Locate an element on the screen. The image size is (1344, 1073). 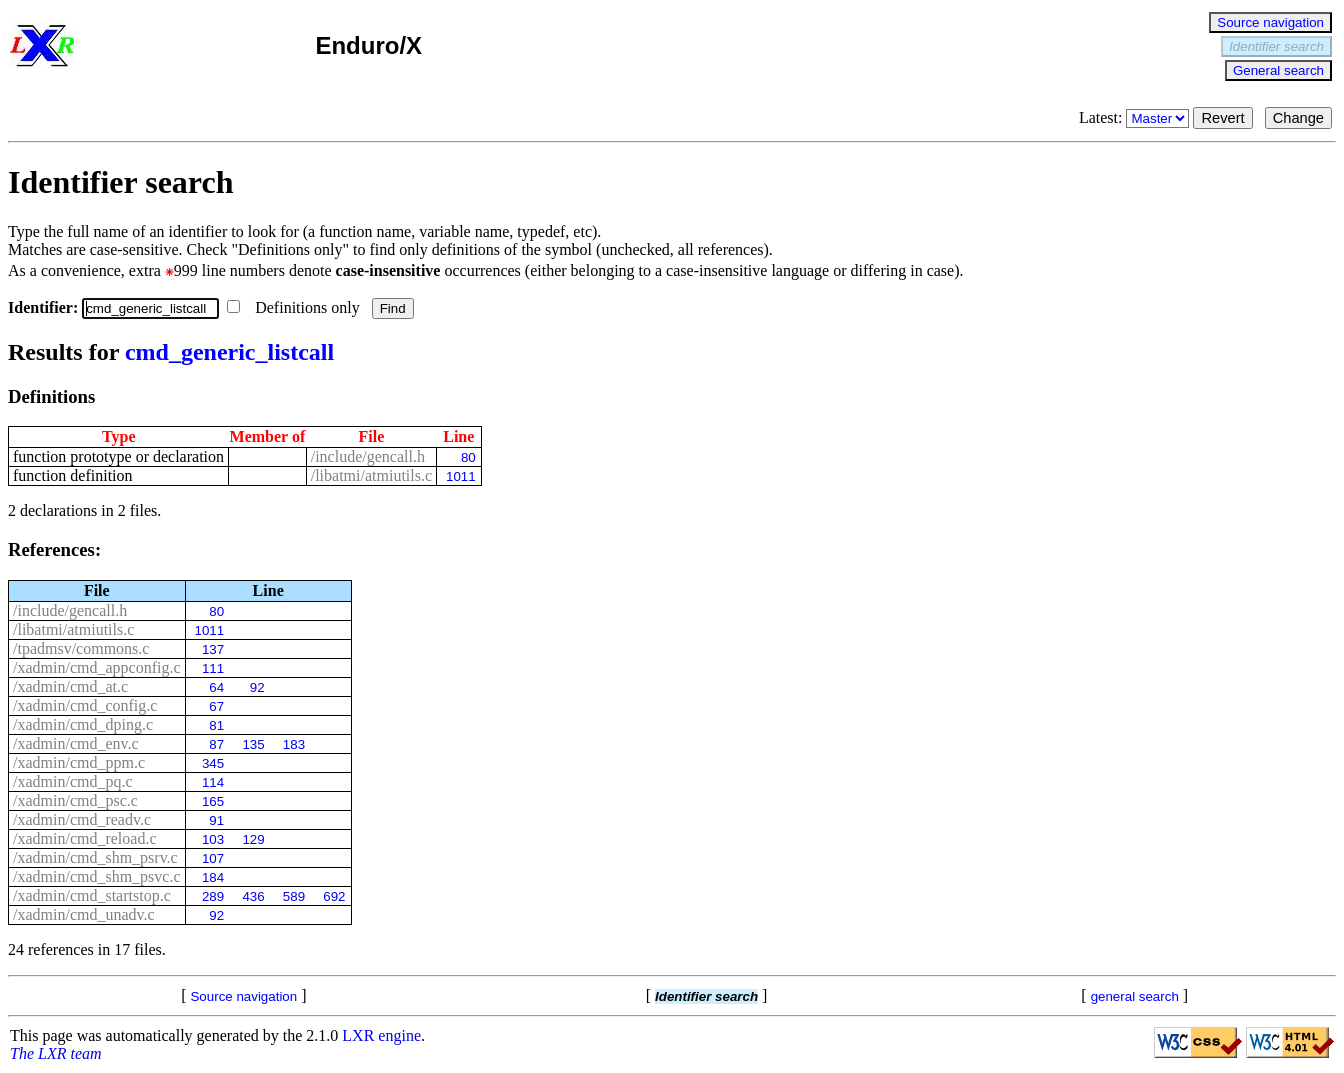
Definitions only is located at coordinates (295, 307).